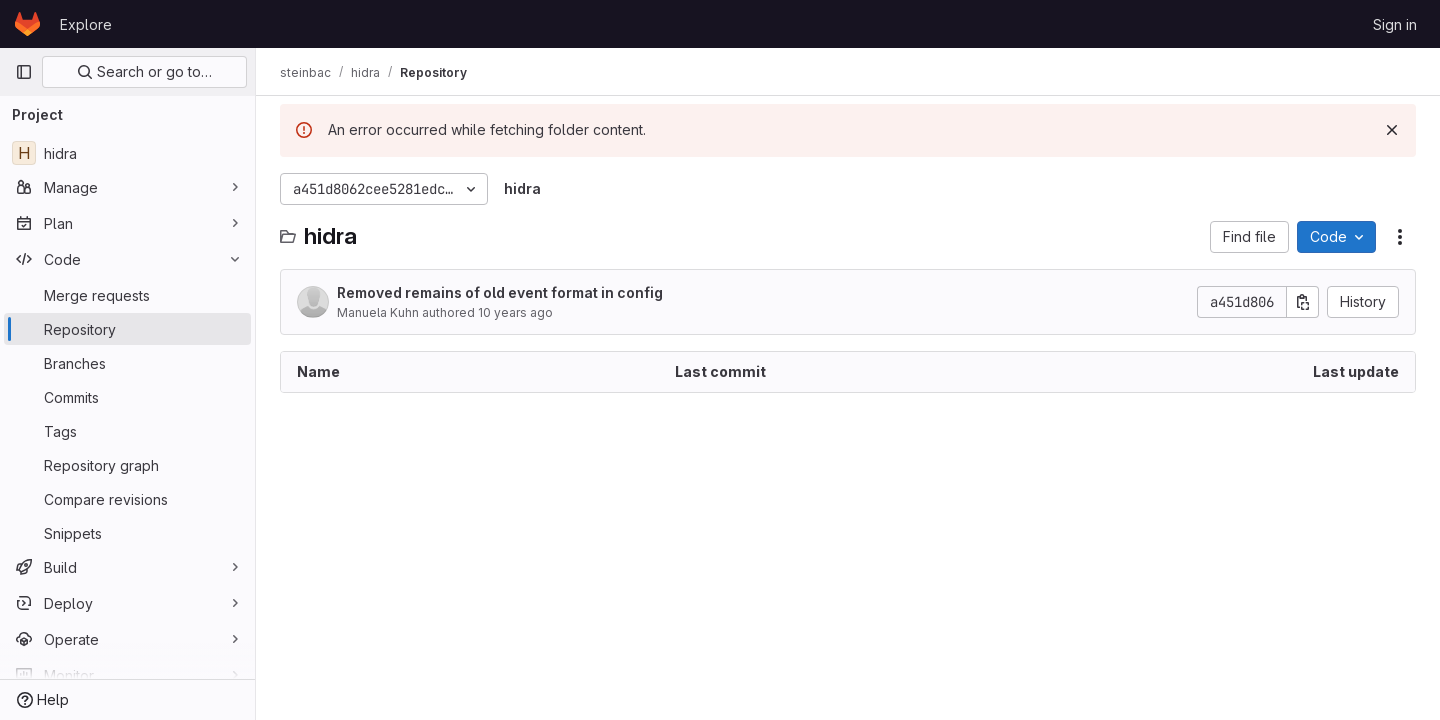 This screenshot has height=720, width=1440. What do you see at coordinates (127, 499) in the screenshot?
I see `[Compare revisions]` at bounding box center [127, 499].